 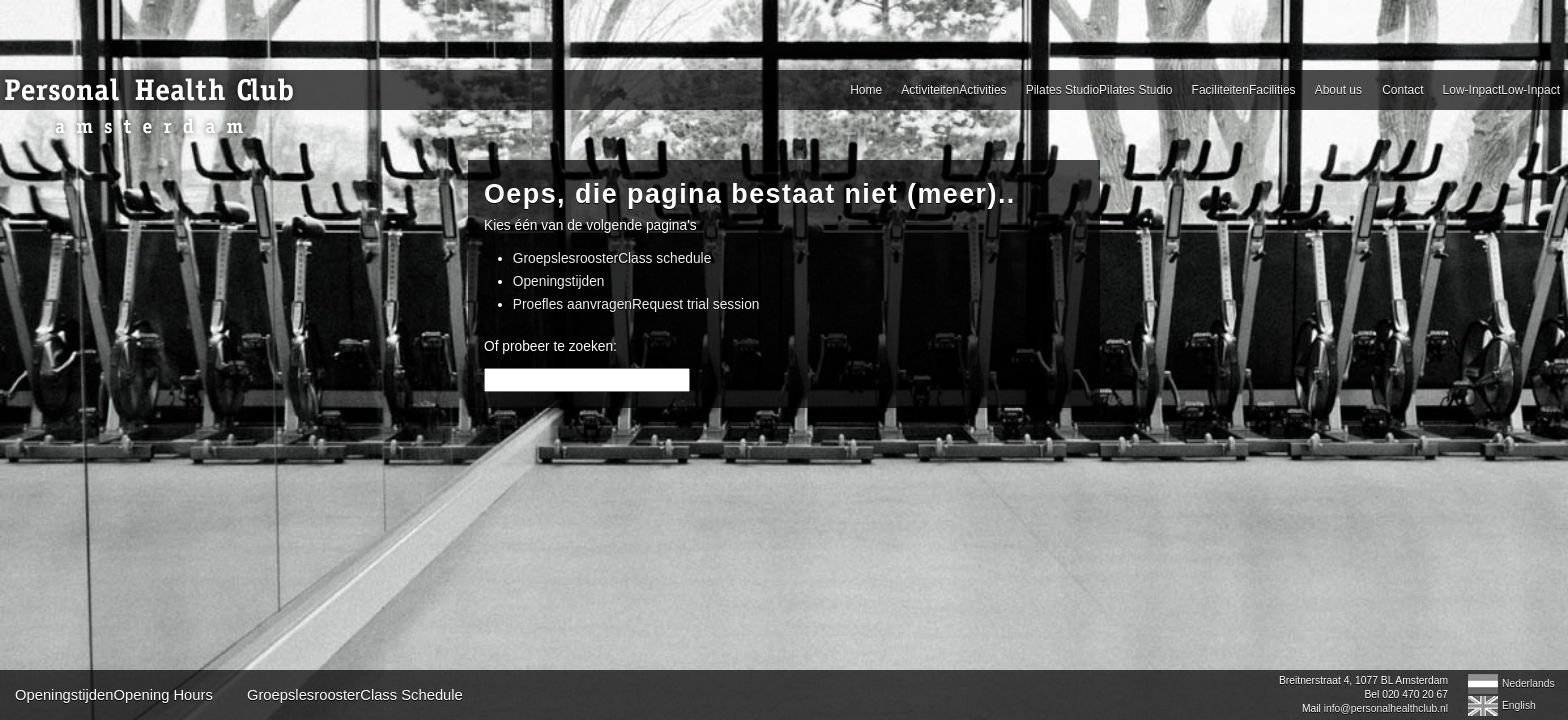 I want to click on Nederlands, so click(x=1234, y=683).